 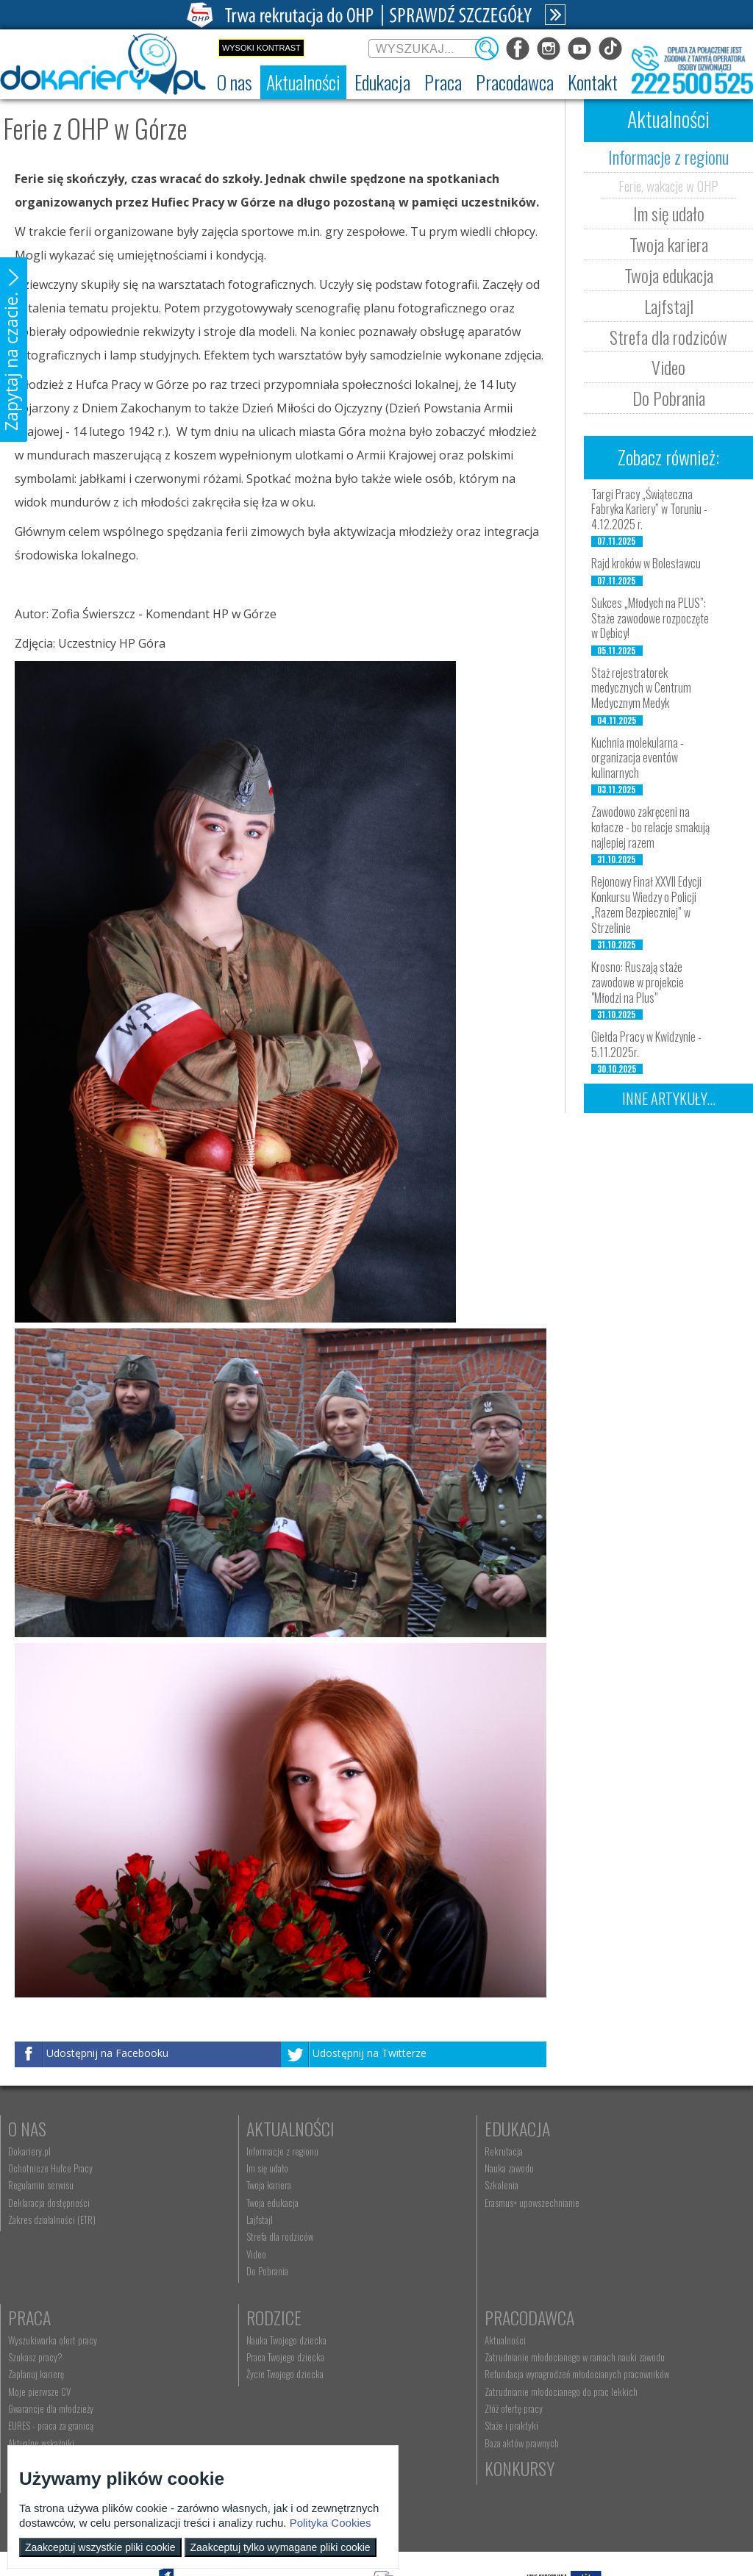 What do you see at coordinates (214, 2168) in the screenshot?
I see `Im się udało [menuitem]` at bounding box center [214, 2168].